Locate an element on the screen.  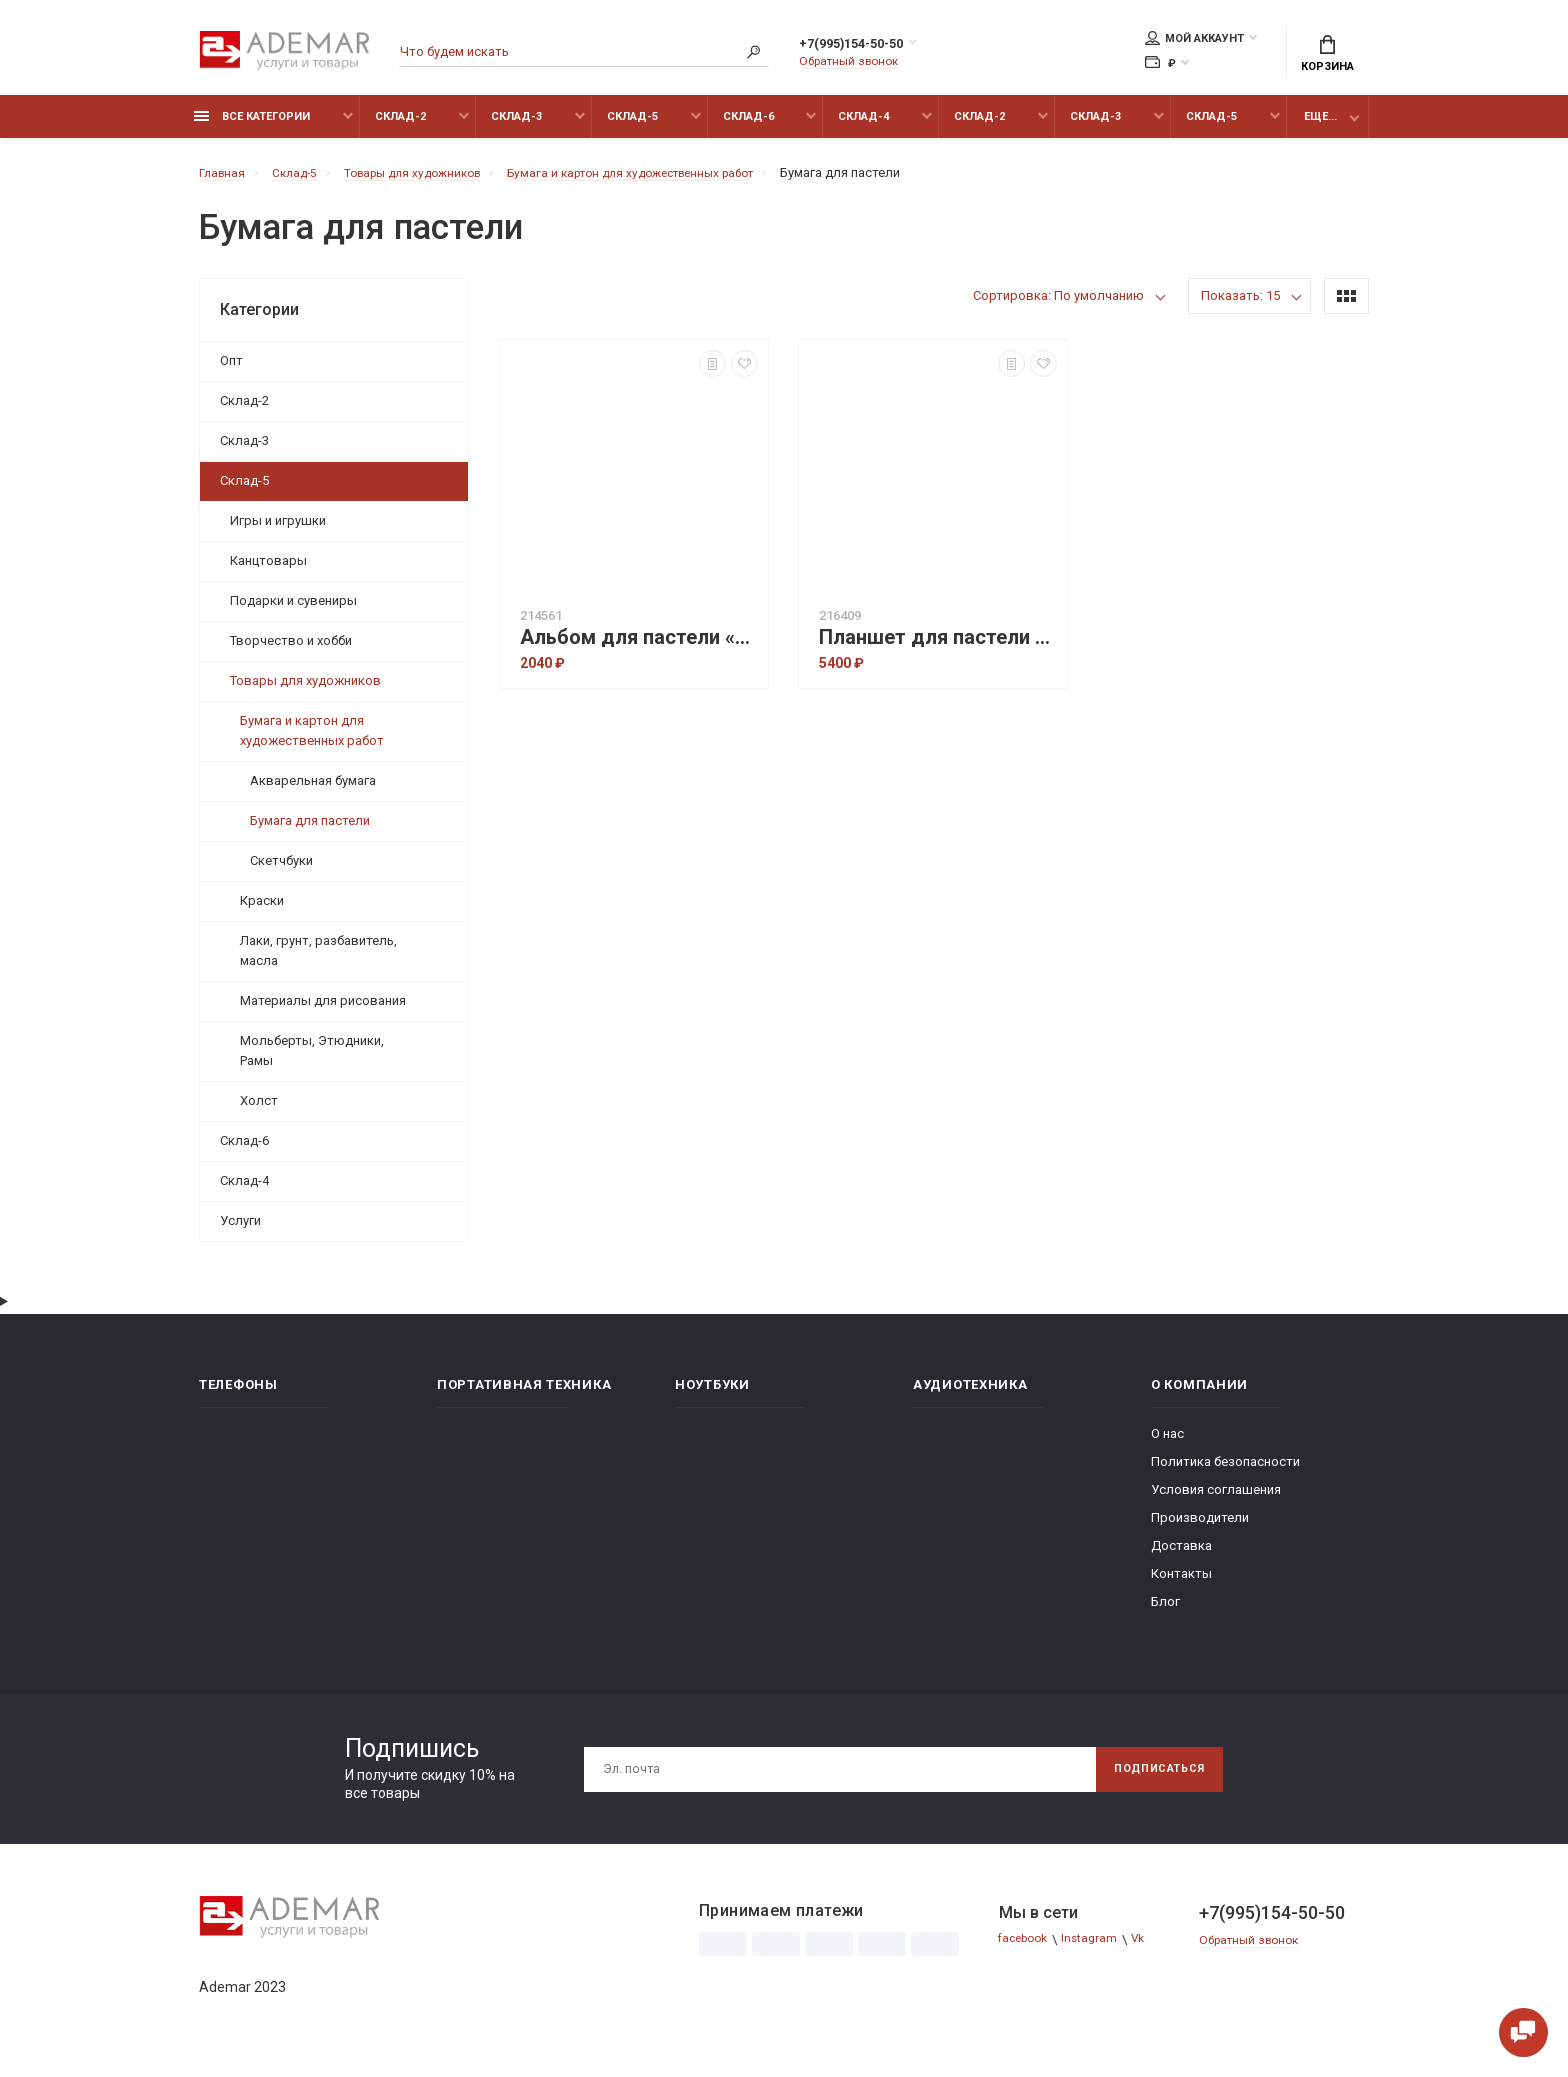
Склад-3 is located at coordinates (516, 127).